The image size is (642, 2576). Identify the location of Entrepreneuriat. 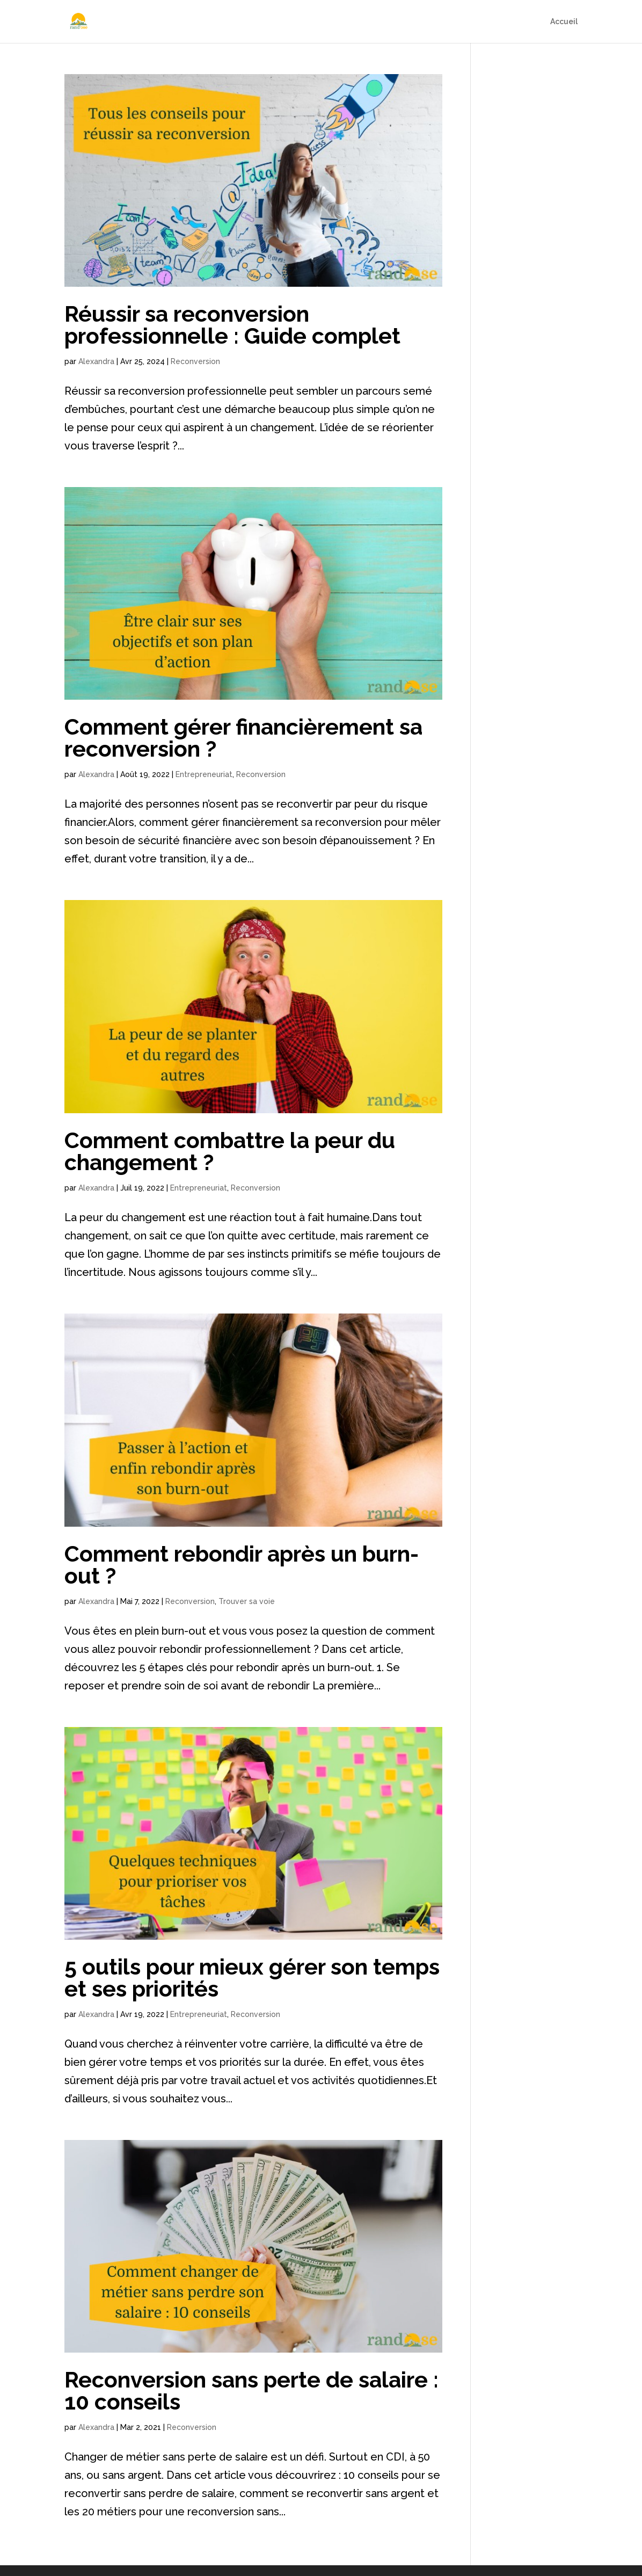
(204, 774).